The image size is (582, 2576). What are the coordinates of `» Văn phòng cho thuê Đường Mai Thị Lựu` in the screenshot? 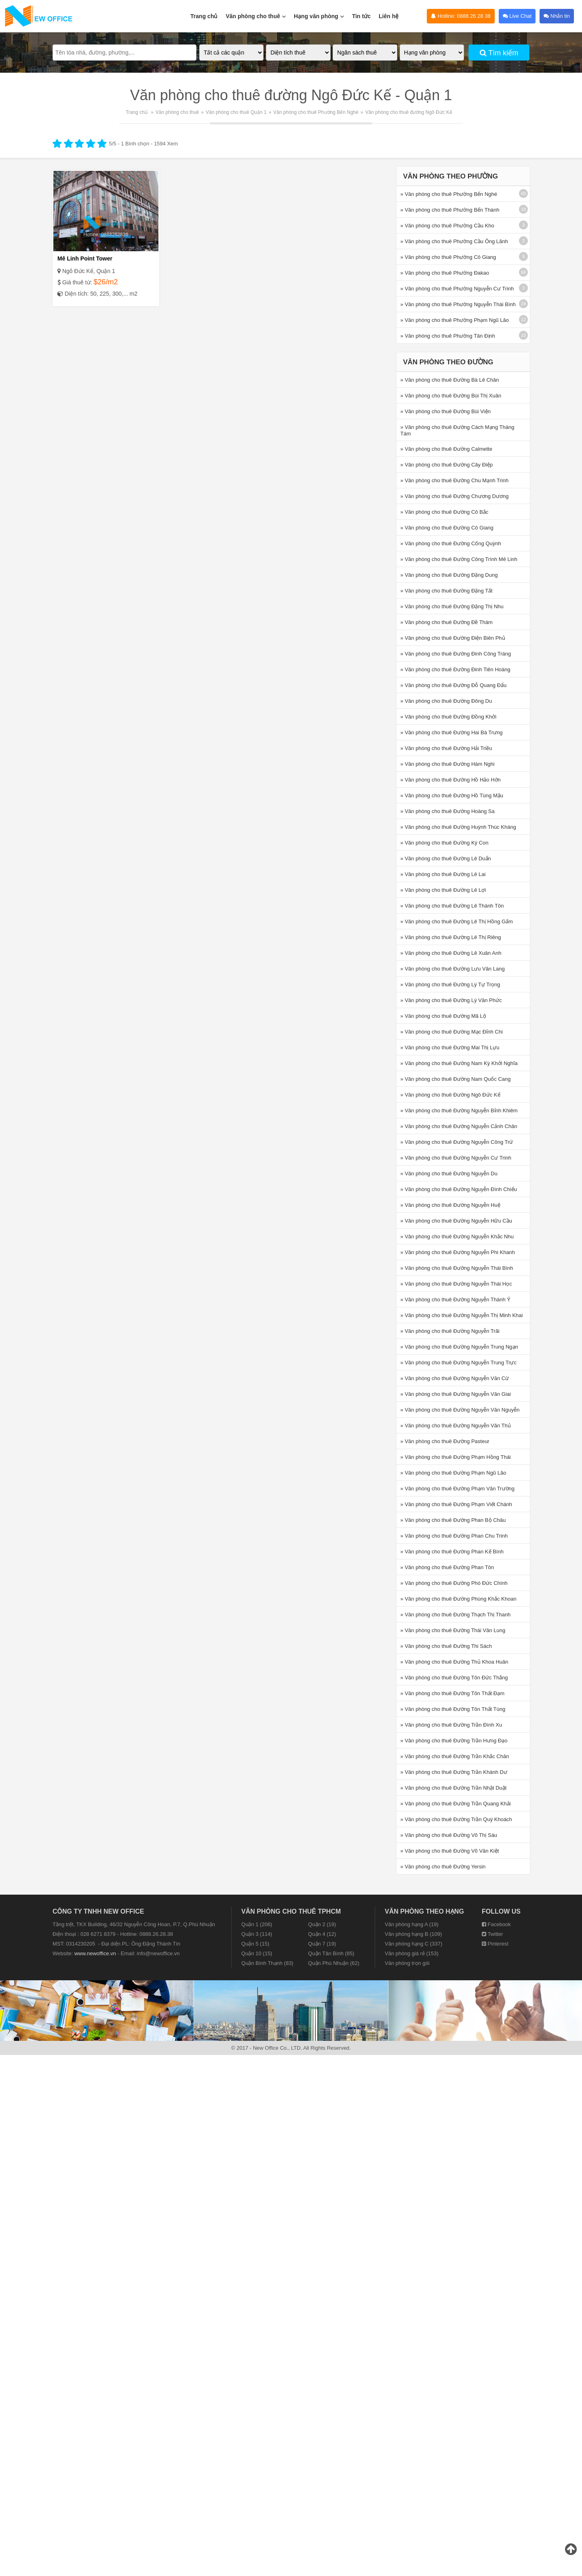 It's located at (450, 1047).